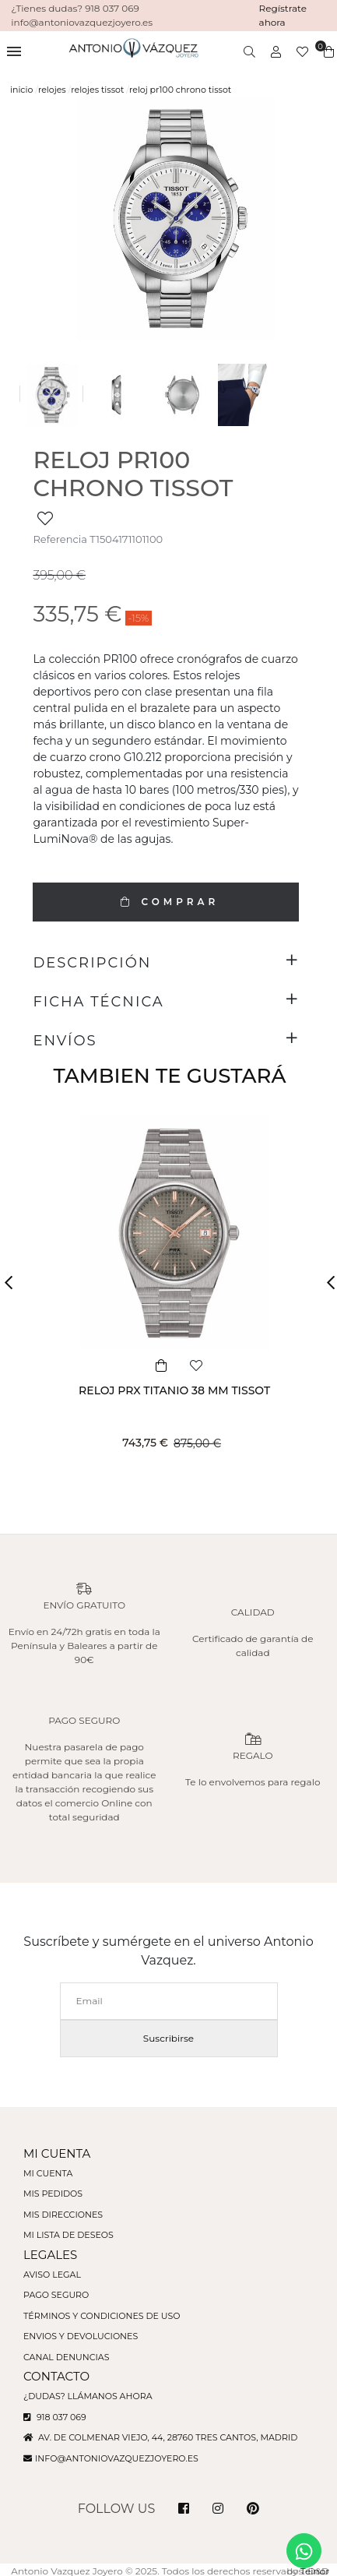  Describe the element at coordinates (63, 2214) in the screenshot. I see `Mis direcciones` at that location.